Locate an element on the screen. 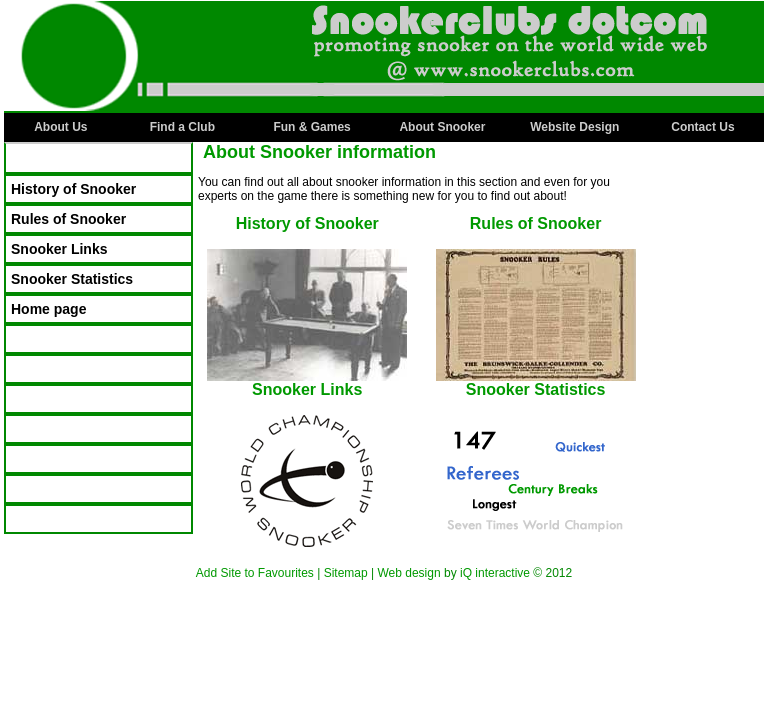 The height and width of the screenshot is (720, 768). About Us is located at coordinates (60, 127).